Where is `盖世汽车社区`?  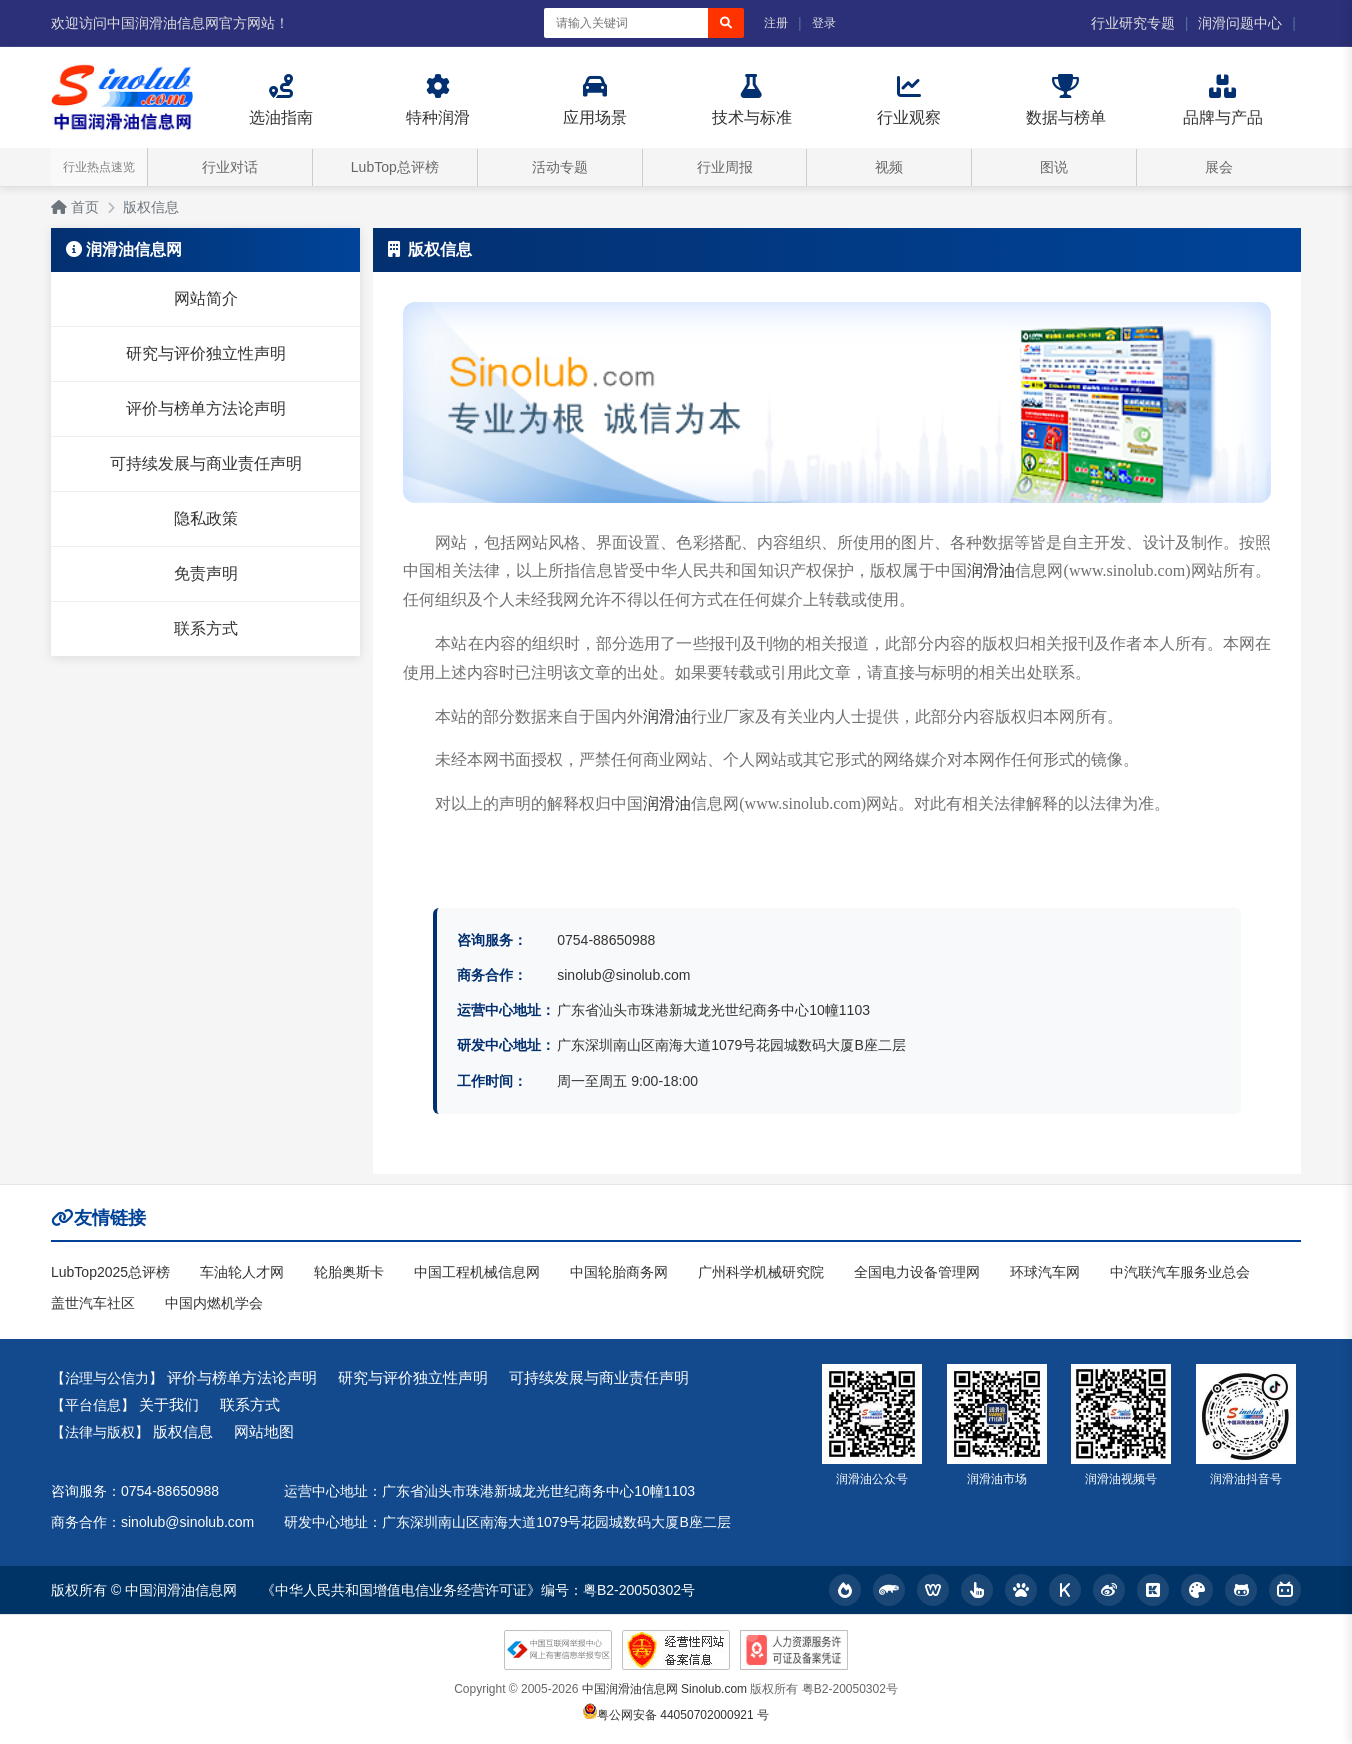
盖世汽车社区 is located at coordinates (93, 1303).